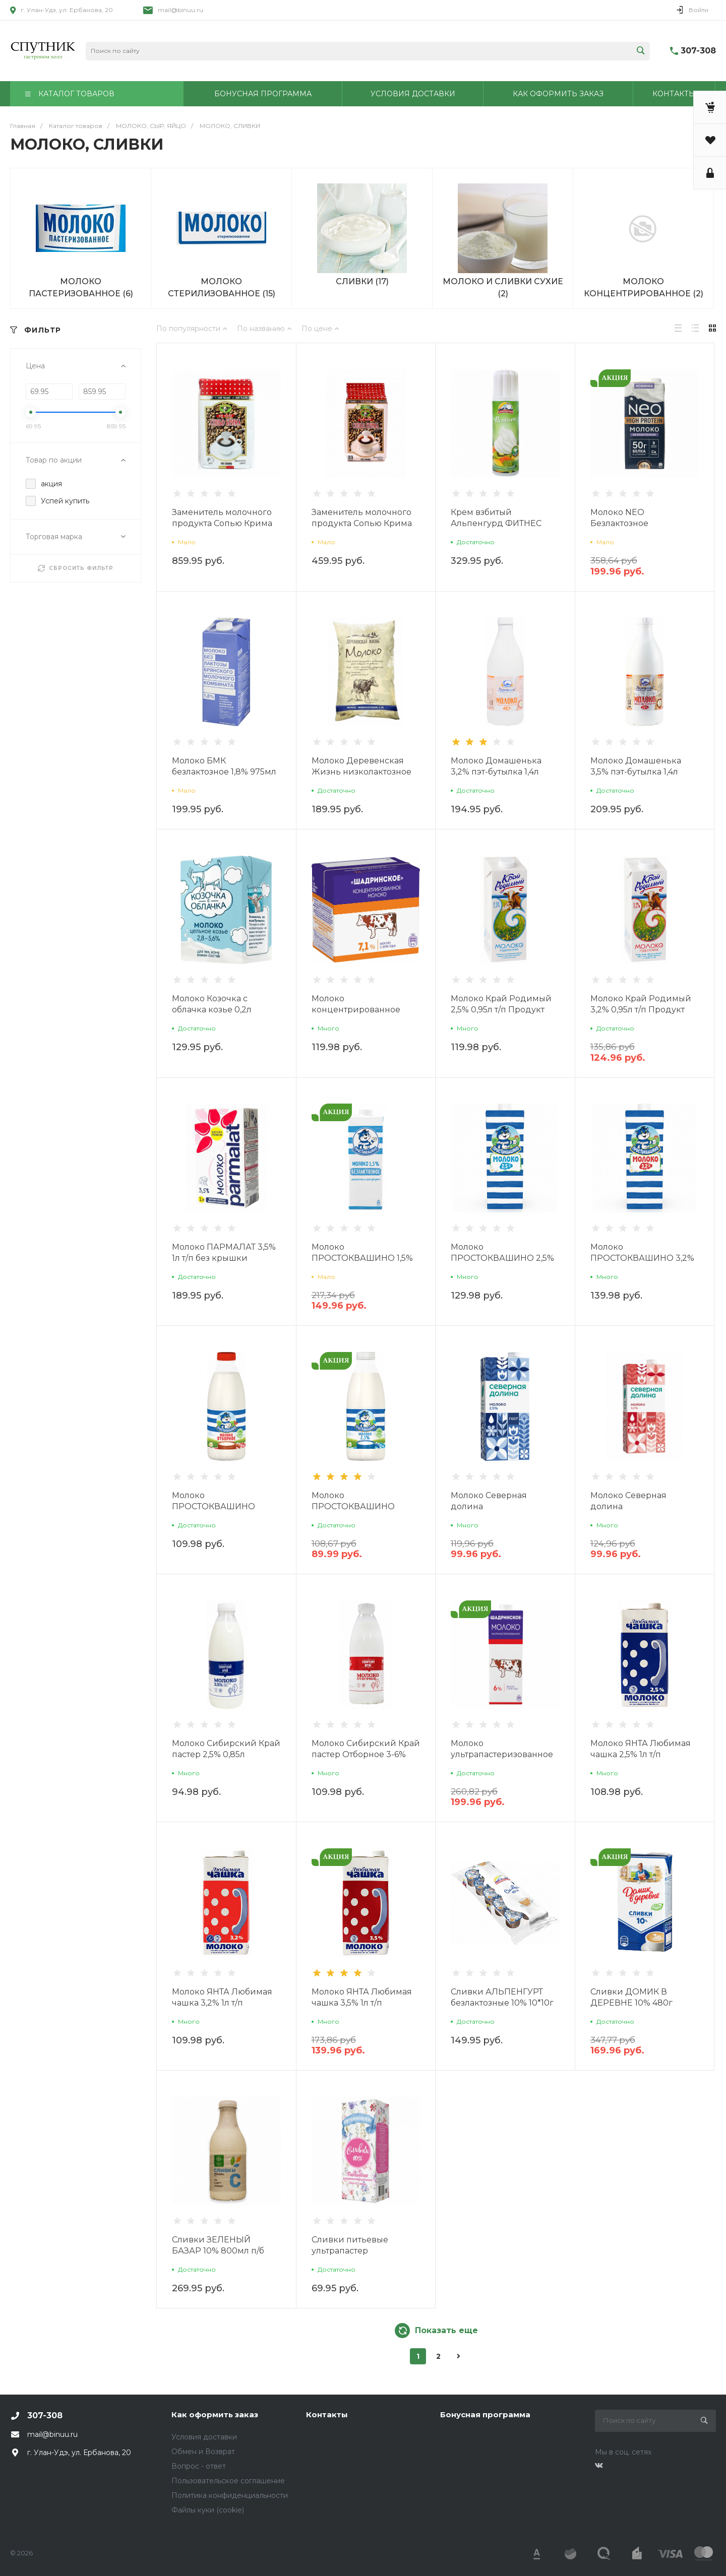 Image resolution: width=726 pixels, height=2576 pixels. Describe the element at coordinates (501, 1009) in the screenshot. I see `Молоко Край Родимый 2,5% 0,95л т/п Продукт без ЗМЖ` at that location.